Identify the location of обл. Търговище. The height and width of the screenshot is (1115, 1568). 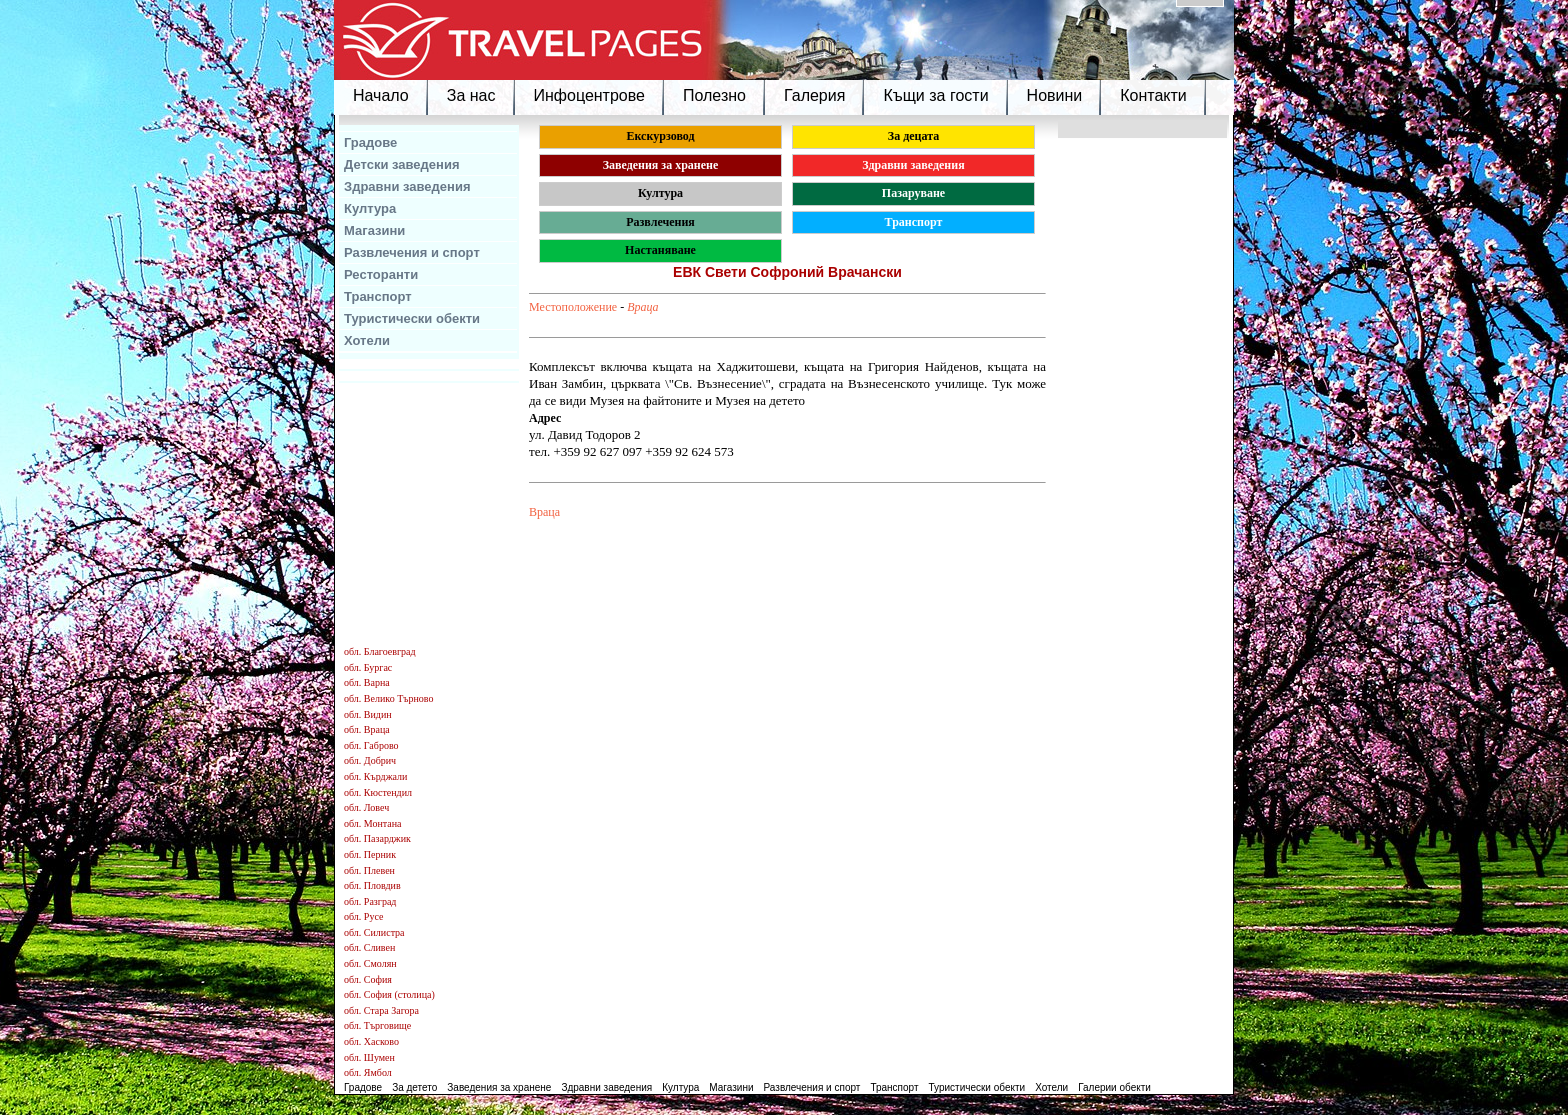
(377, 1025).